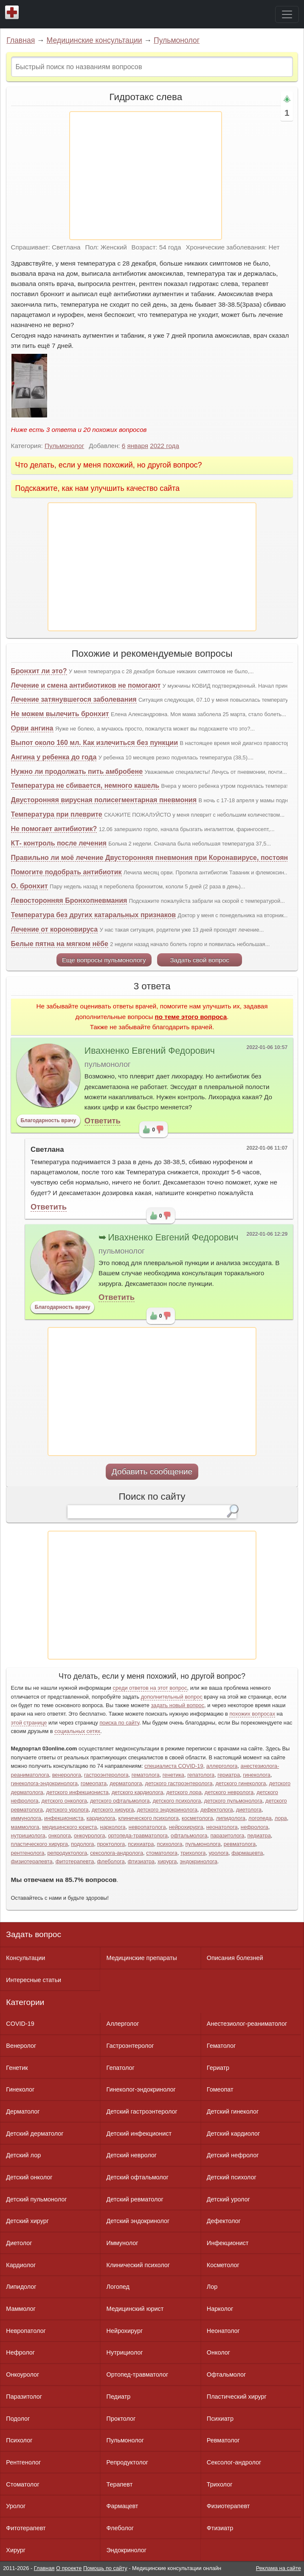 The height and width of the screenshot is (2576, 304). Describe the element at coordinates (247, 2023) in the screenshot. I see `Анестезиолог-реаниматолог` at that location.